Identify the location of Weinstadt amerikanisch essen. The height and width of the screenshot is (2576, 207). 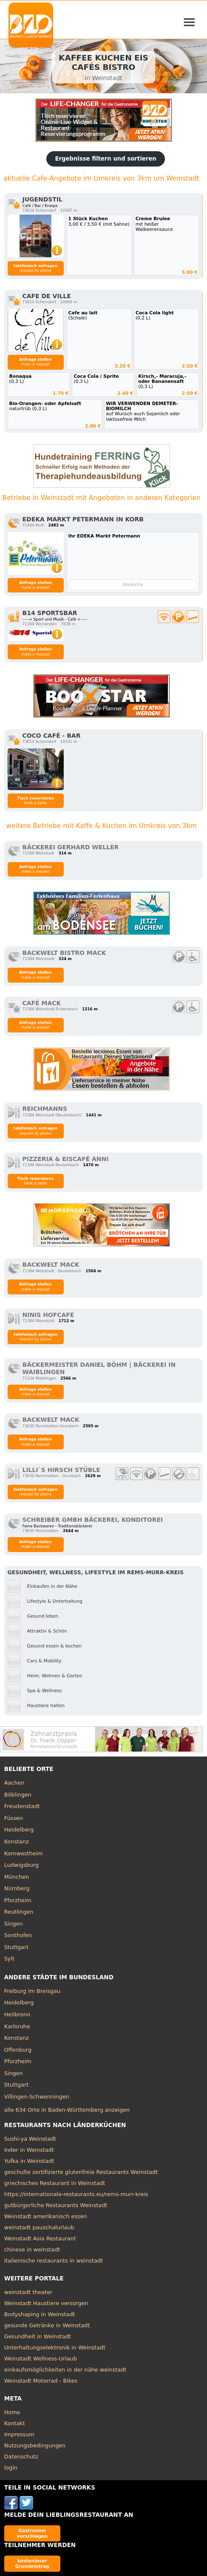
(45, 2216).